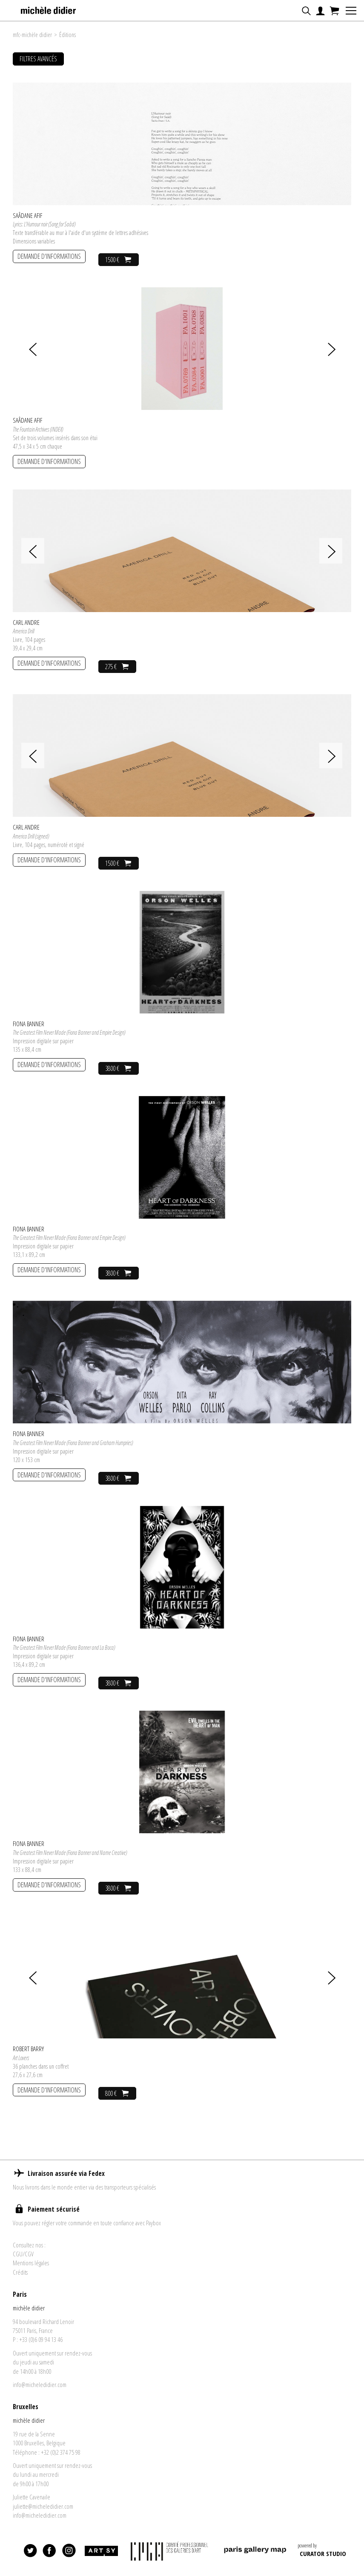  Describe the element at coordinates (20, 2279) in the screenshot. I see `Crédits` at that location.